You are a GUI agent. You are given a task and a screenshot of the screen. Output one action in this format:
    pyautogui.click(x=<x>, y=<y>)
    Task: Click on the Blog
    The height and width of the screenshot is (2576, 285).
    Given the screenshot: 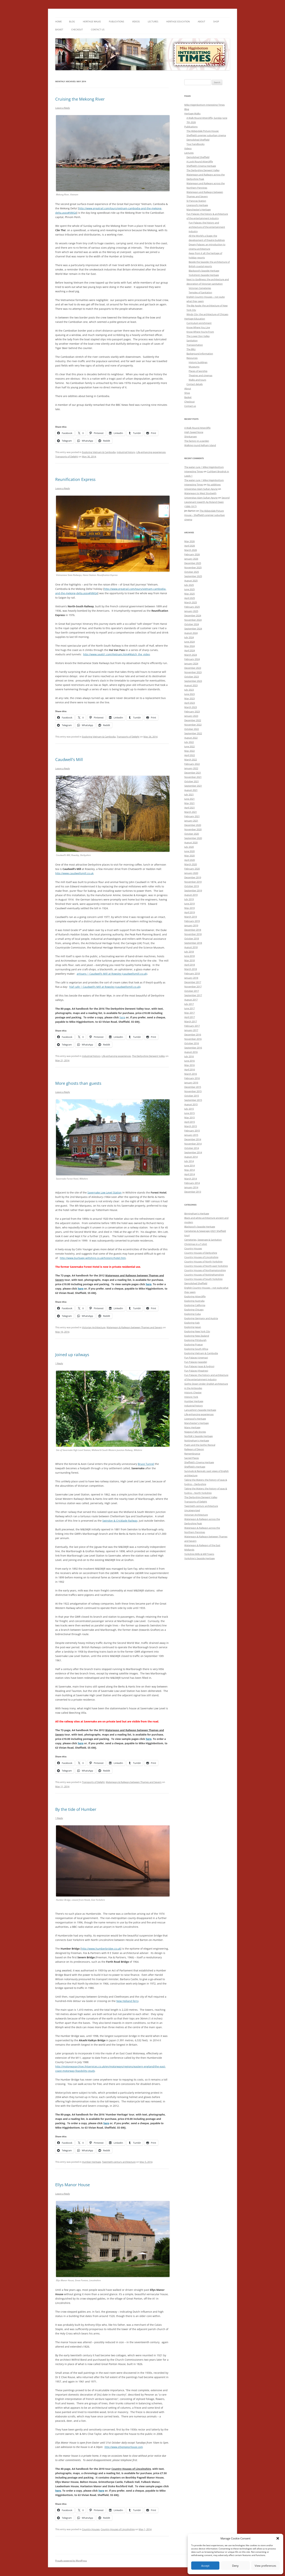 What is the action you would take?
    pyautogui.click(x=72, y=21)
    